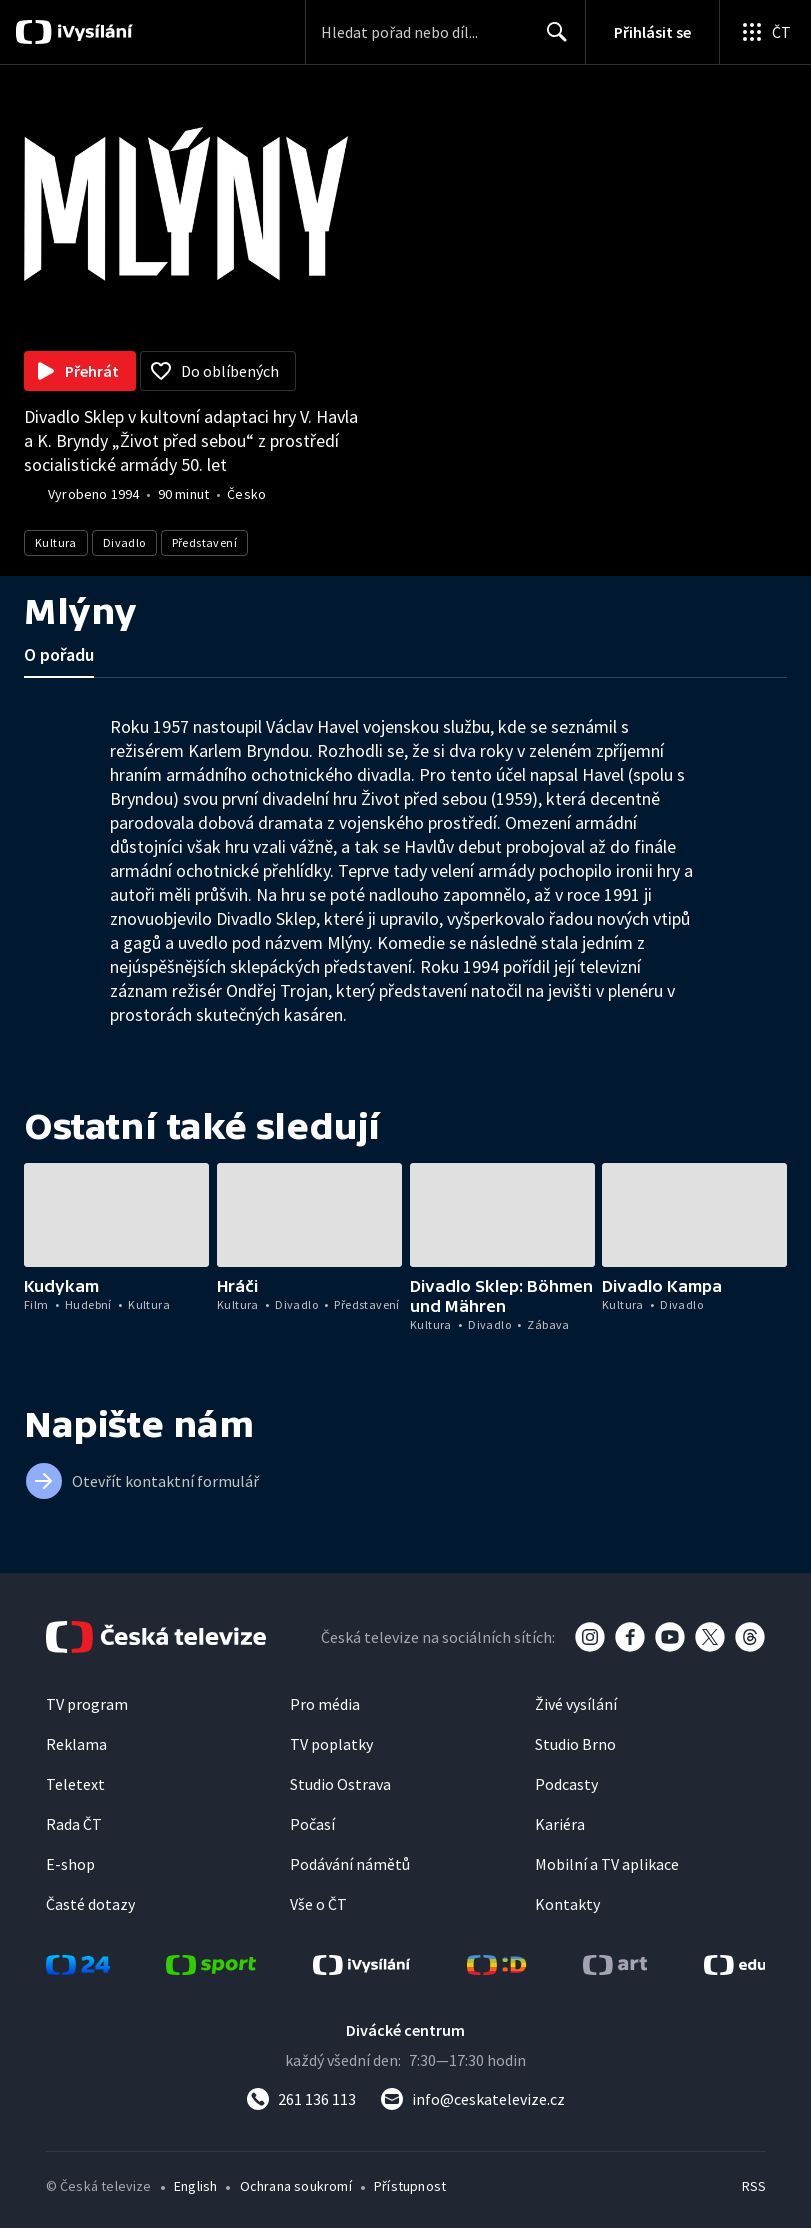 The height and width of the screenshot is (2228, 811). What do you see at coordinates (124, 542) in the screenshot?
I see `Divadlo` at bounding box center [124, 542].